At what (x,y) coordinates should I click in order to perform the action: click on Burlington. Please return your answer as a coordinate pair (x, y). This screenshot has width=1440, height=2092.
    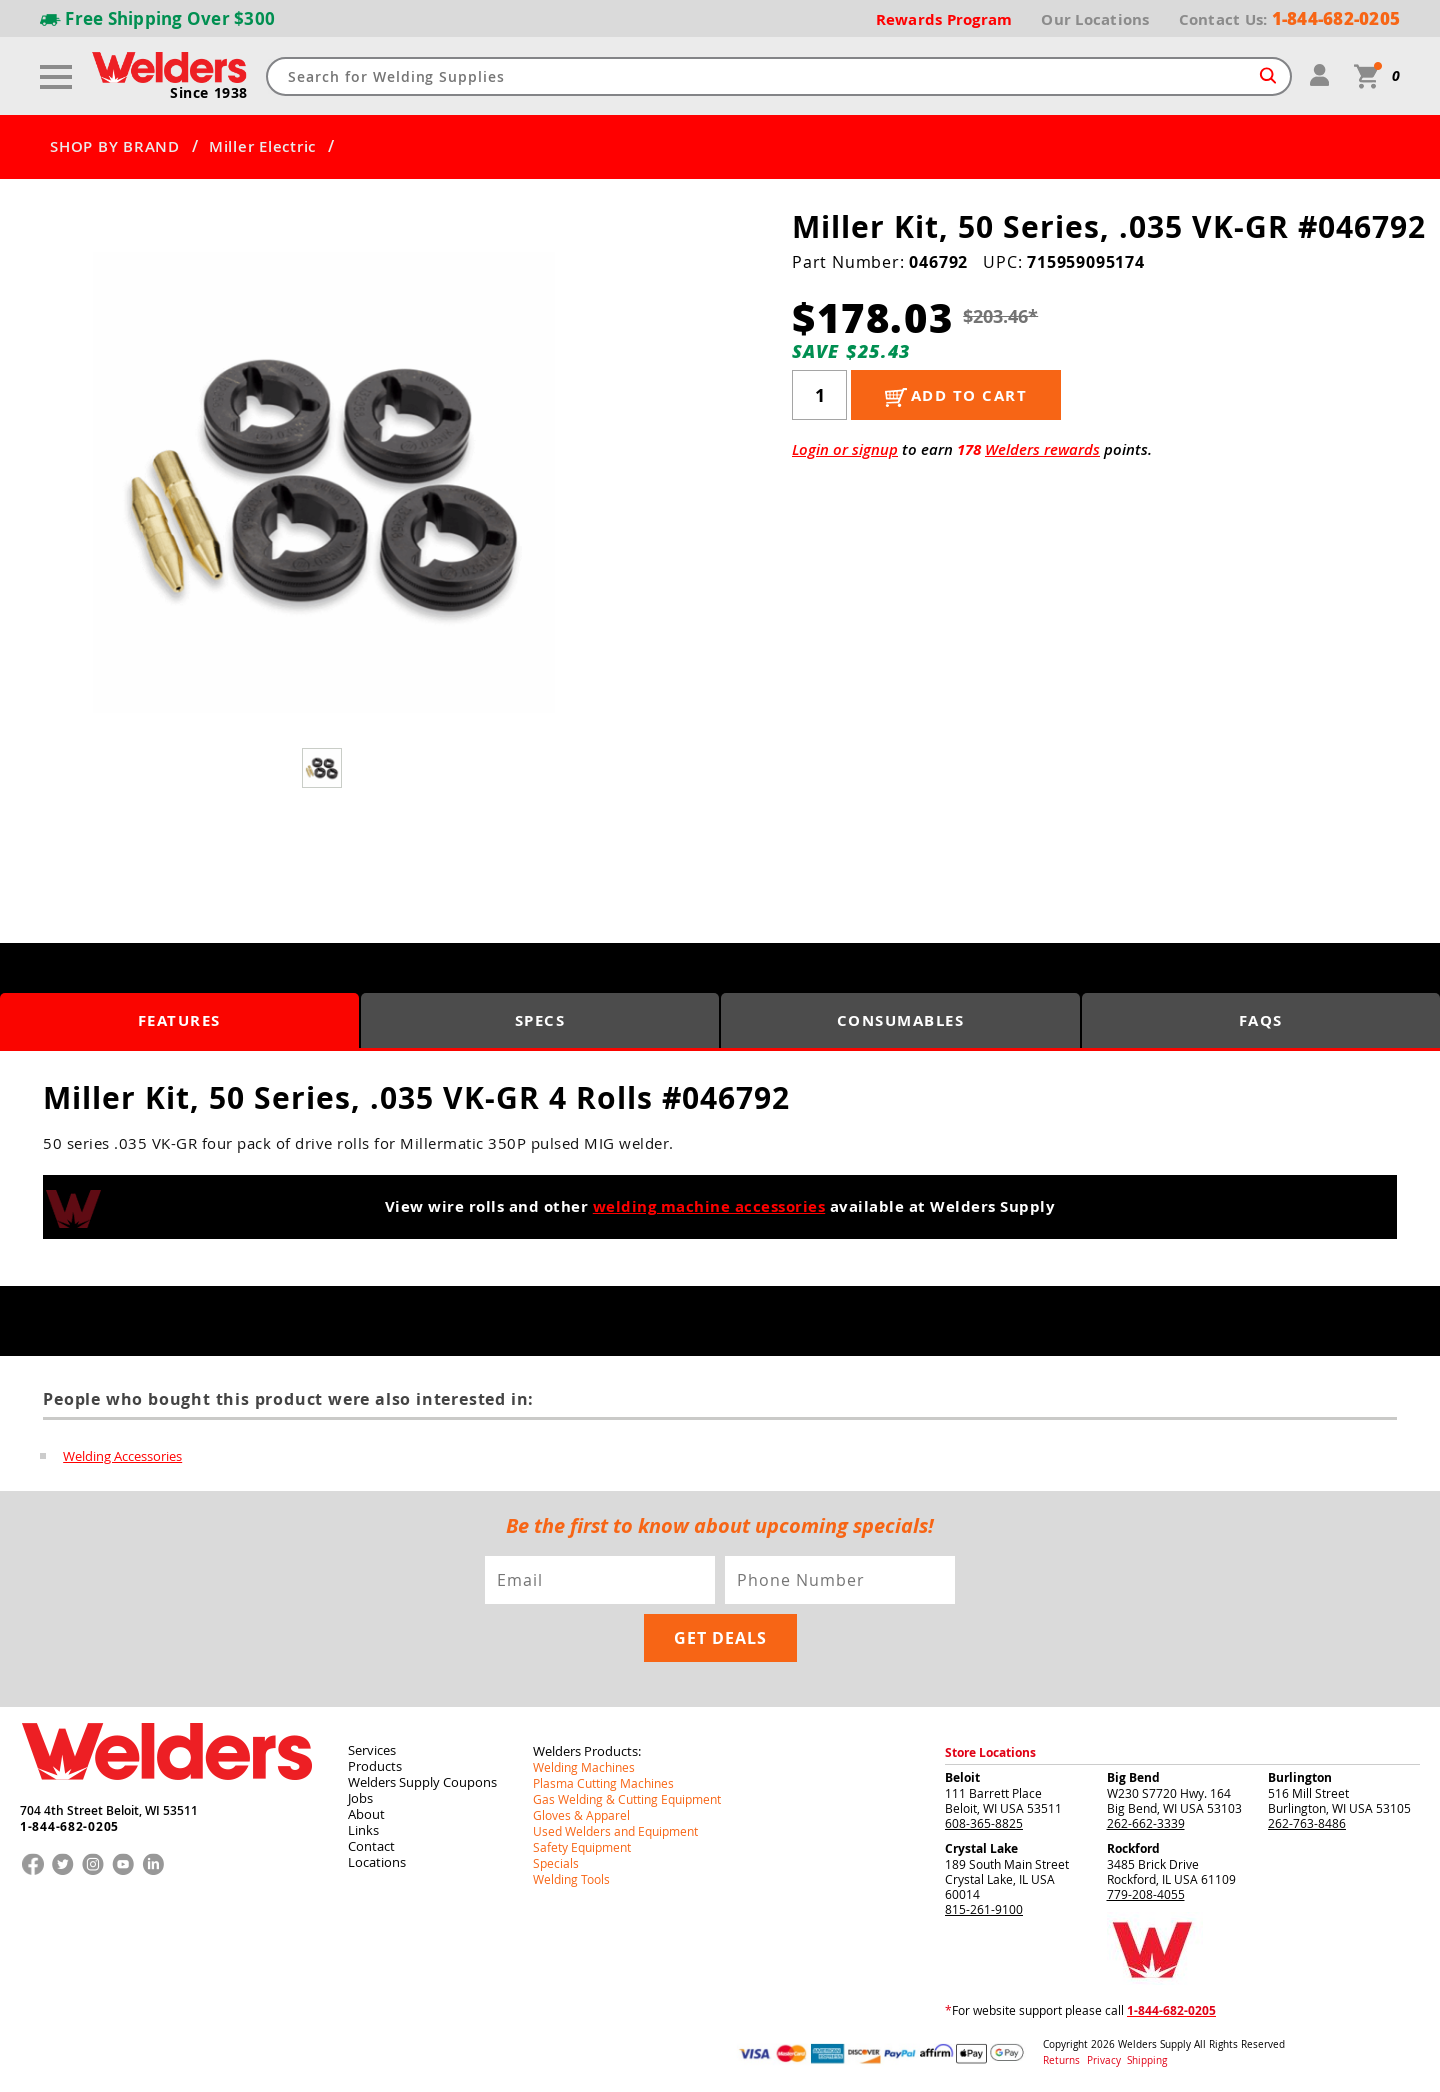
    Looking at the image, I should click on (1300, 1777).